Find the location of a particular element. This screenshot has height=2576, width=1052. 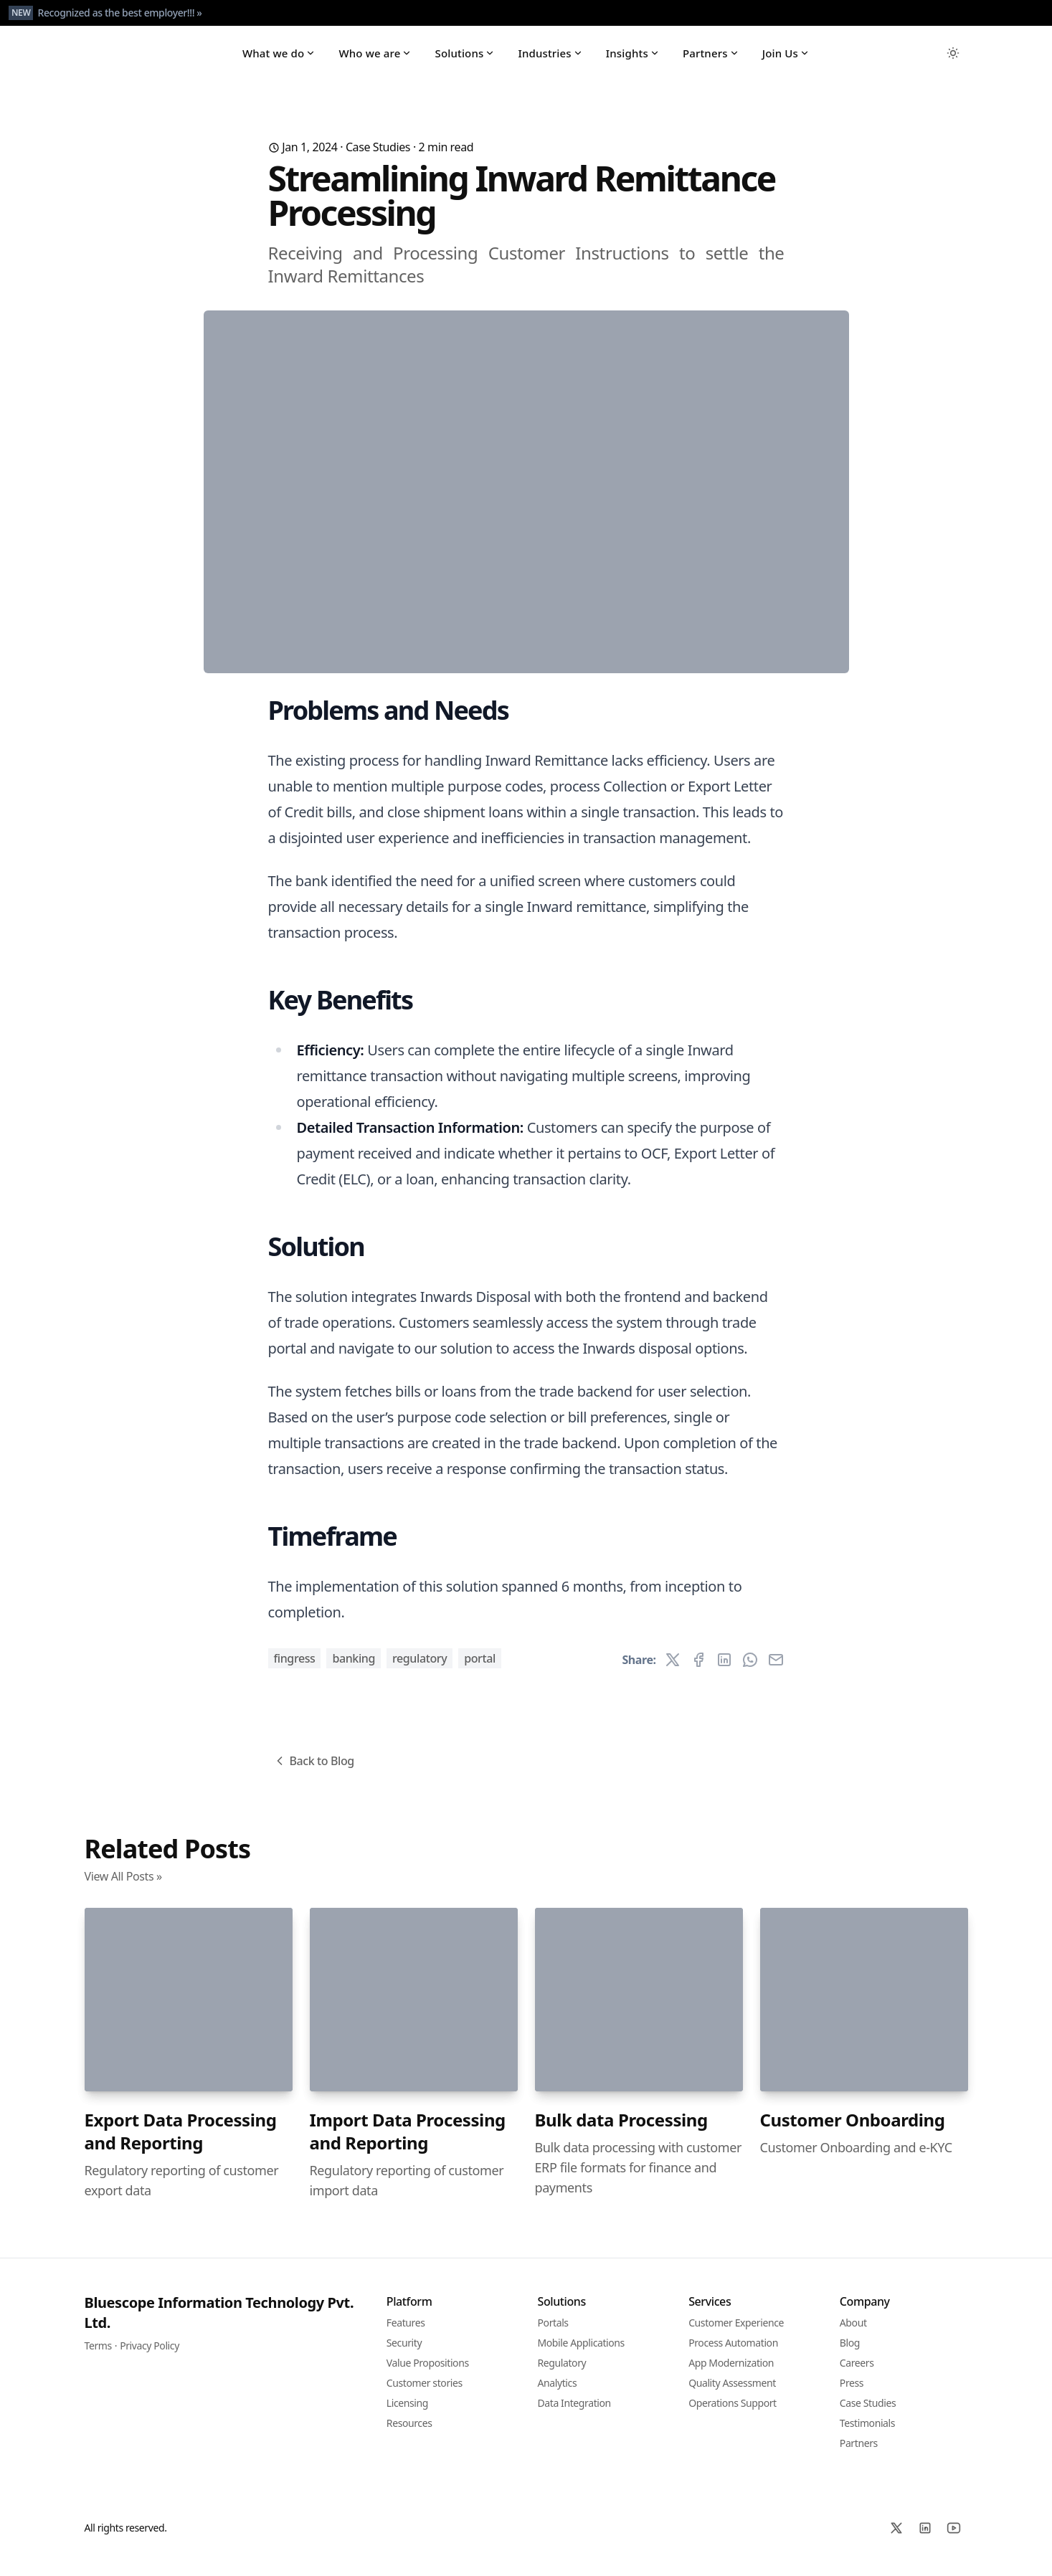

Insights is located at coordinates (633, 59).